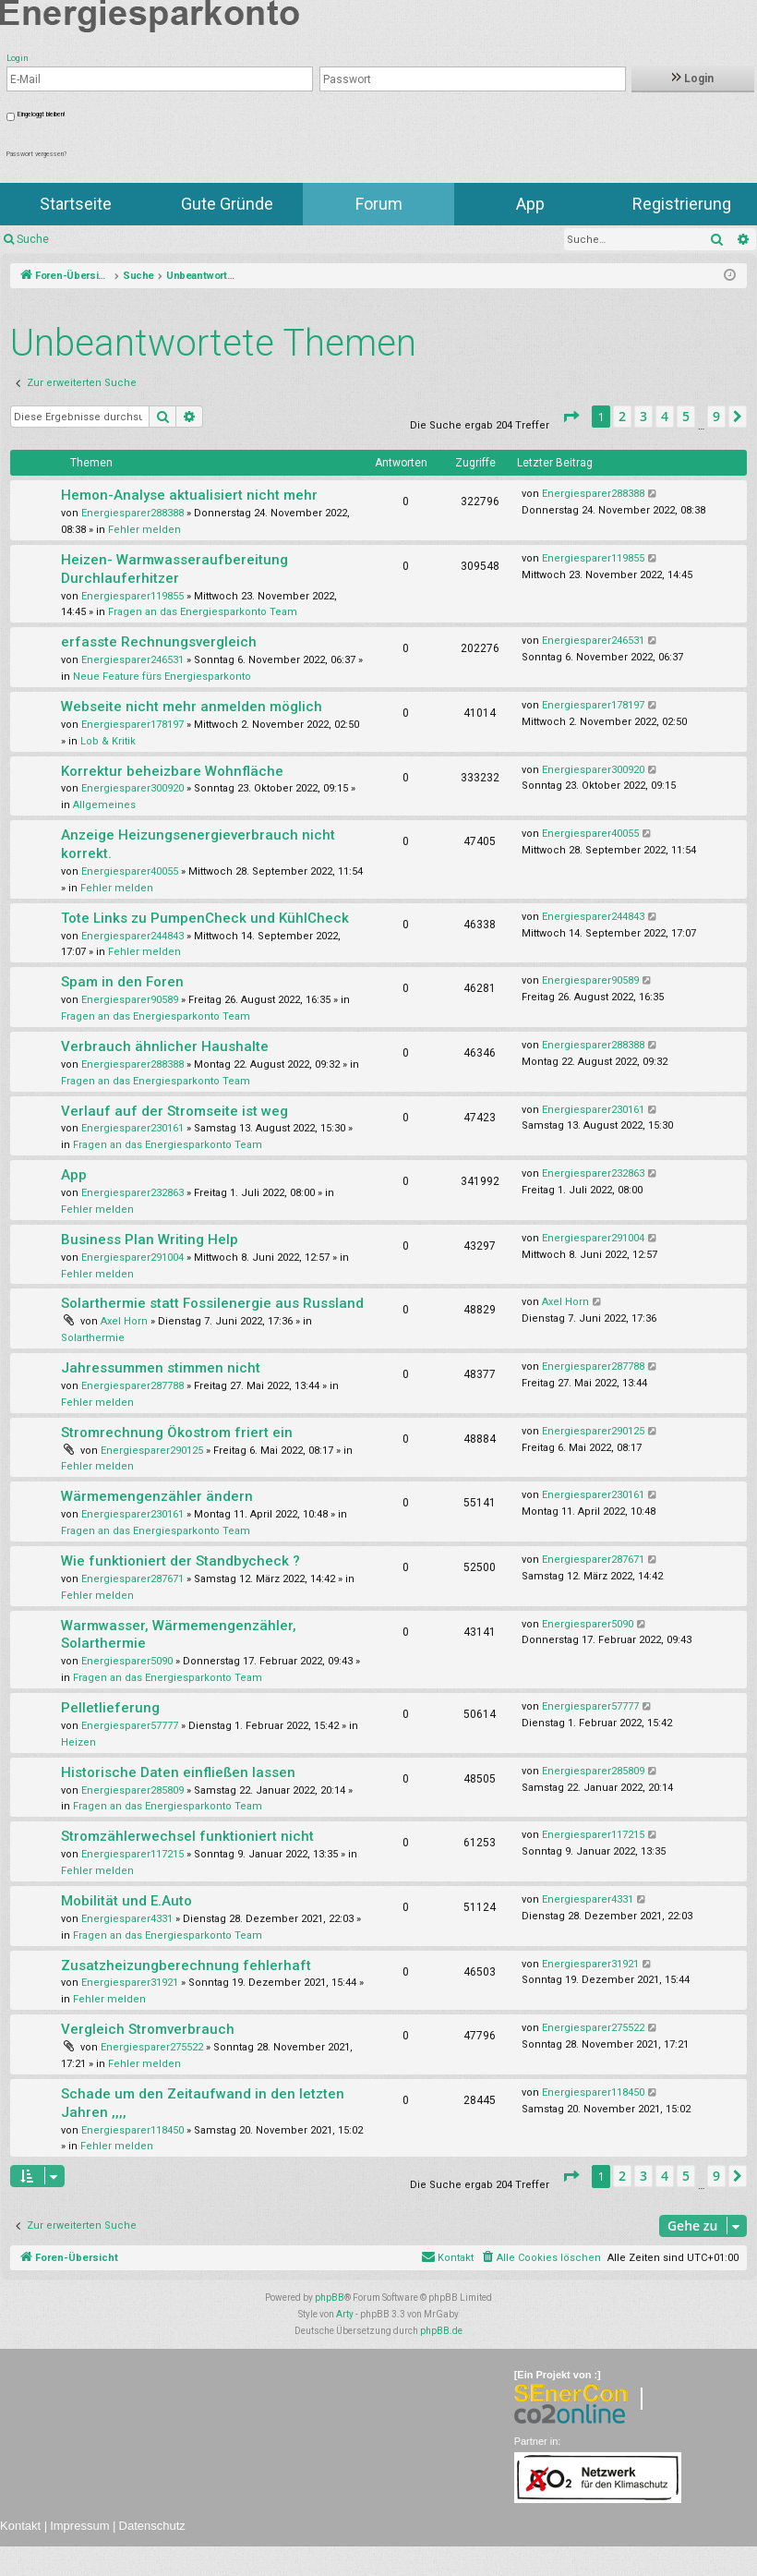 Image resolution: width=757 pixels, height=2576 pixels. What do you see at coordinates (152, 2526) in the screenshot?
I see `Datenschutz` at bounding box center [152, 2526].